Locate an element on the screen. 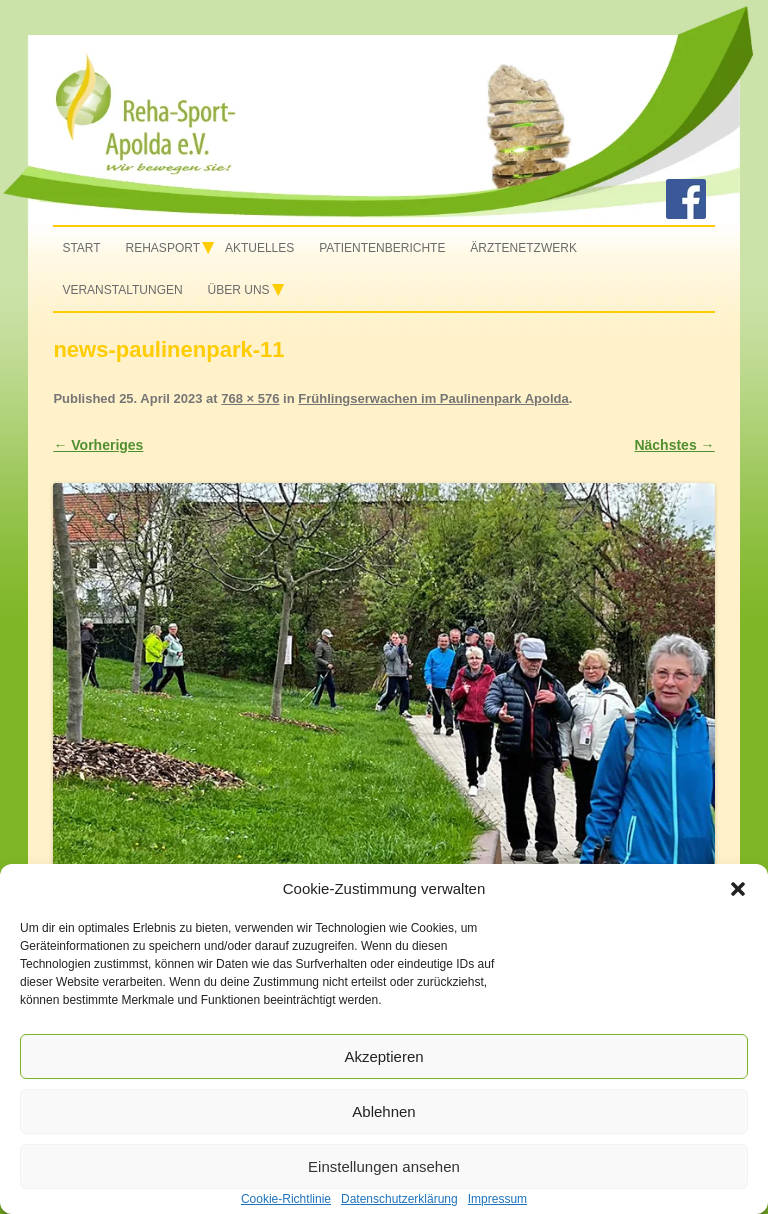 Image resolution: width=768 pixels, height=1214 pixels. Aktuelles is located at coordinates (259, 248).